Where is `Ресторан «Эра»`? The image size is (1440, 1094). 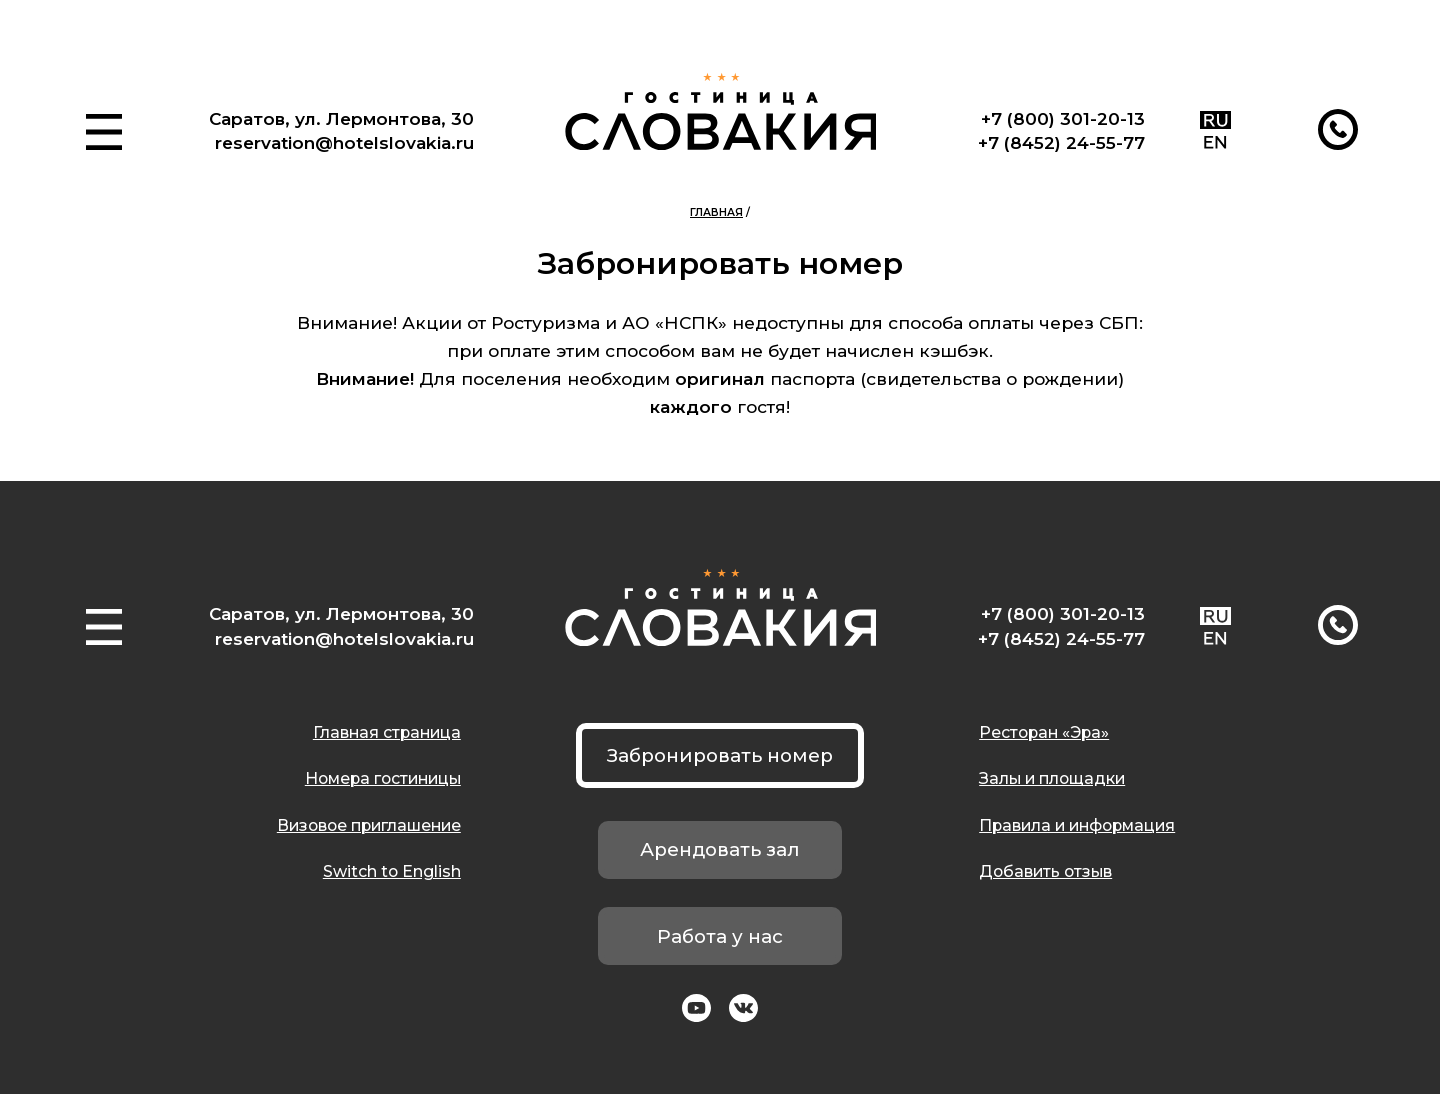
Ресторан «Эра» is located at coordinates (1044, 732).